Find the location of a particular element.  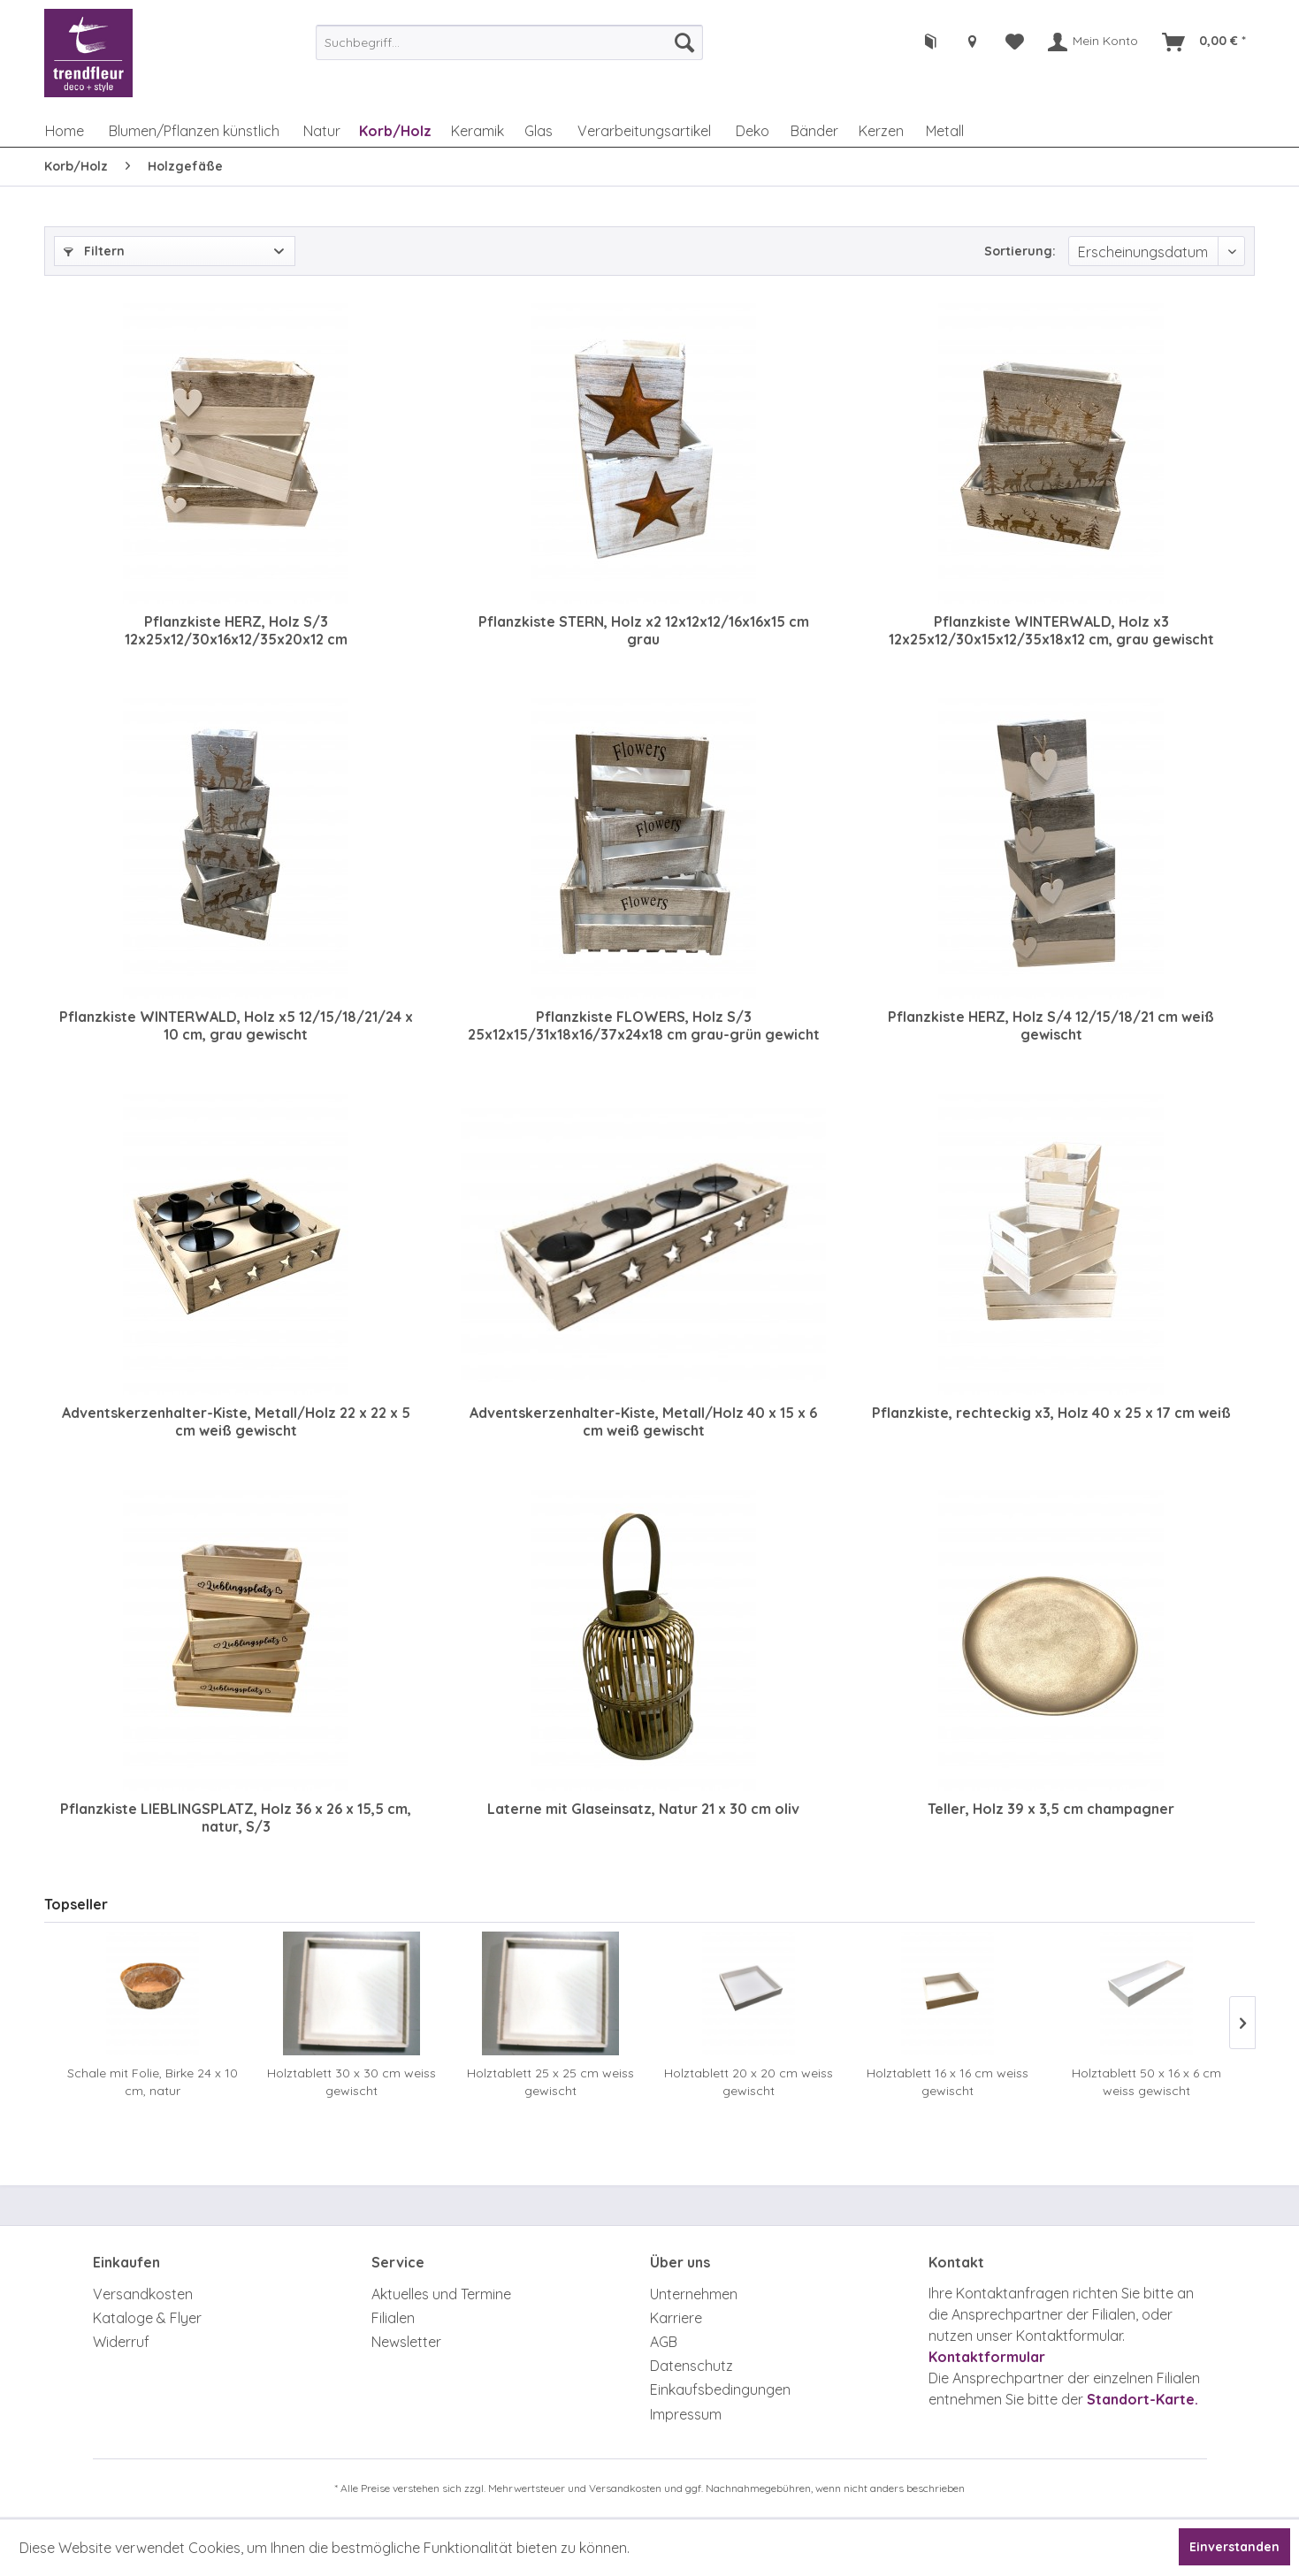

Pflanzkiste, rechteckig x3, Holz 40 x 25 x 17 cm weiß is located at coordinates (1051, 1412).